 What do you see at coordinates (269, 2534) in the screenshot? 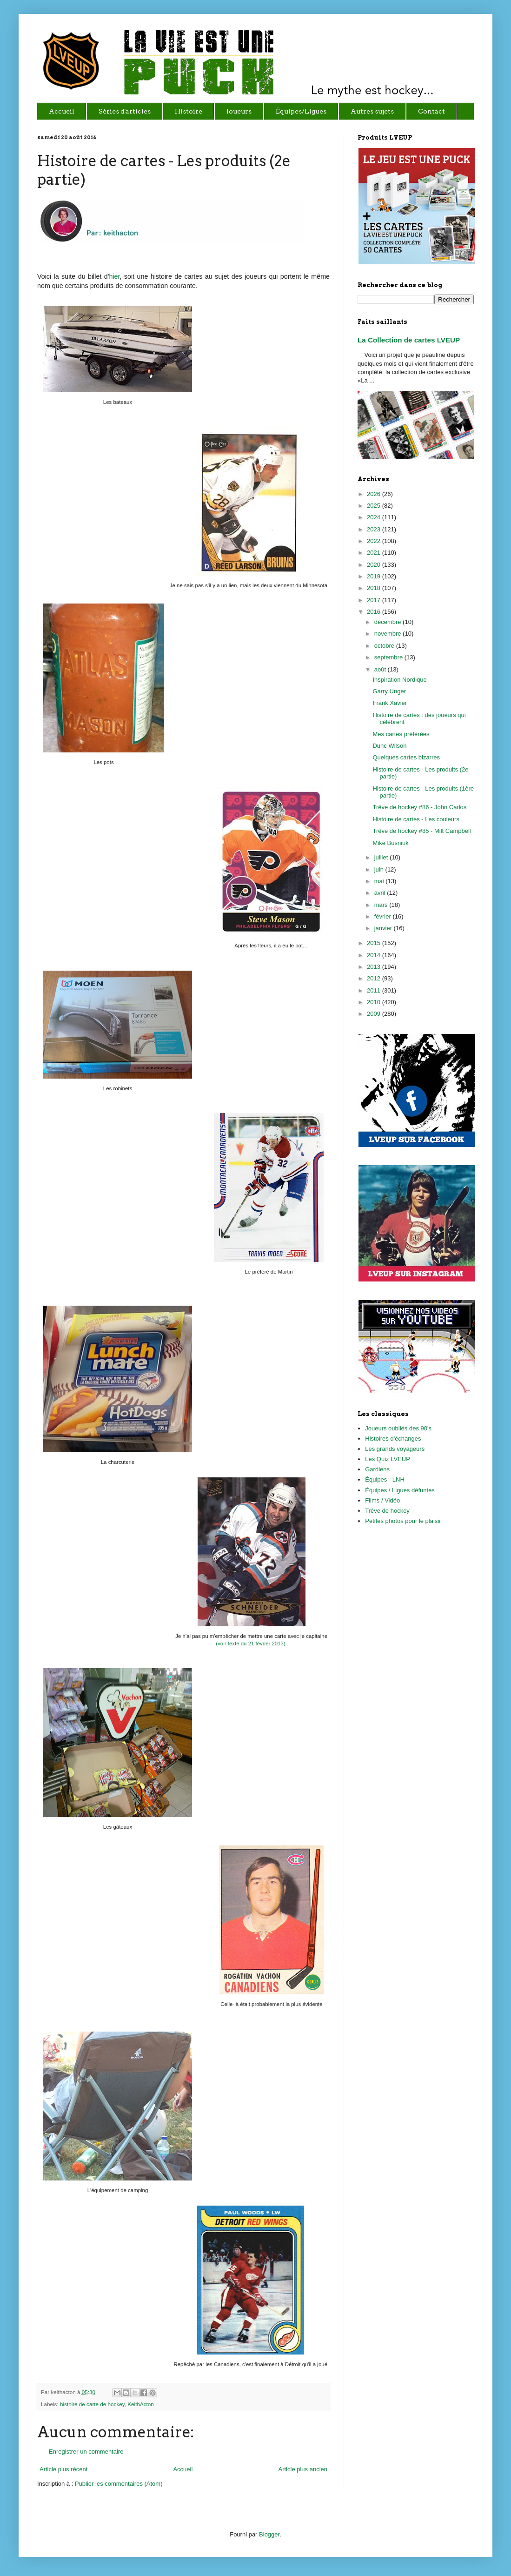
I see `Blogger` at bounding box center [269, 2534].